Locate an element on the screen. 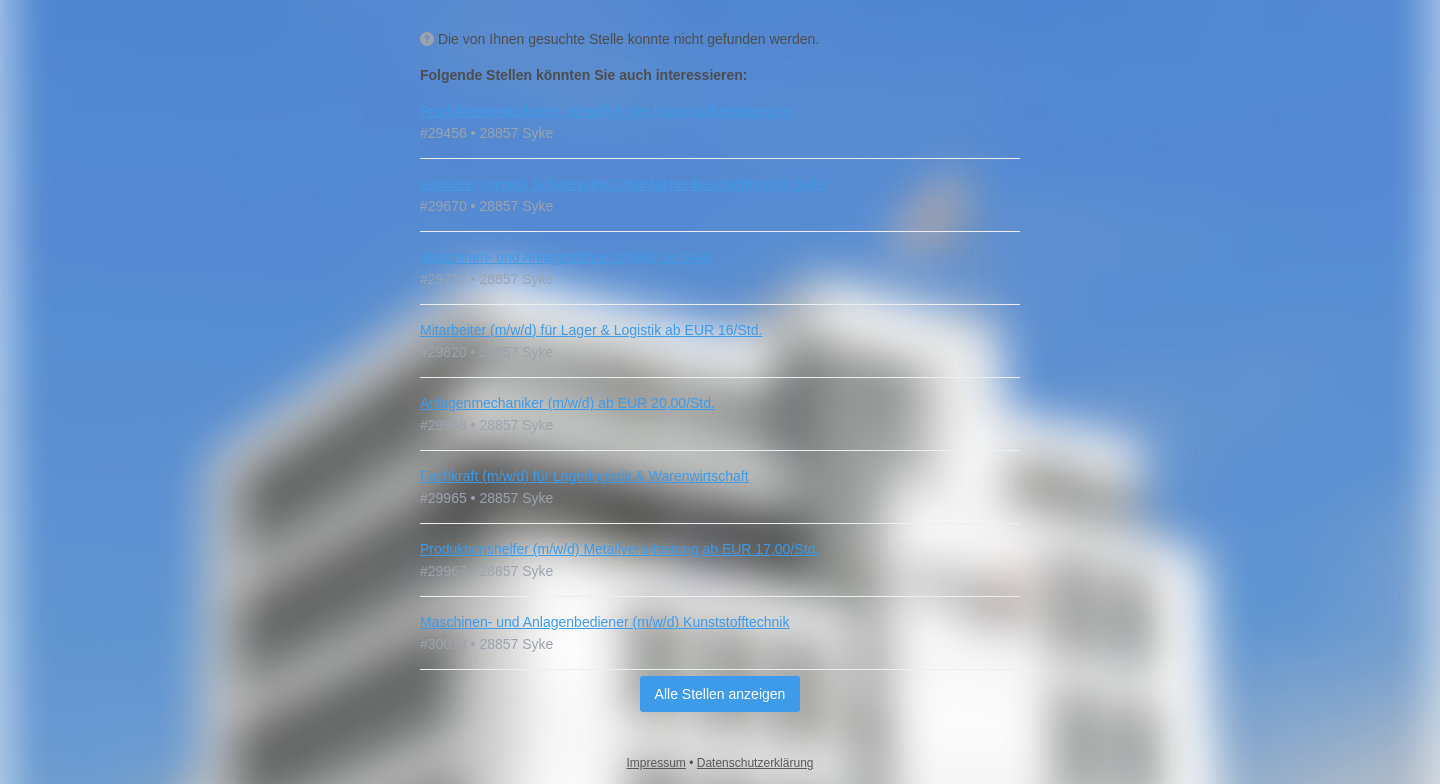 The height and width of the screenshot is (784, 1440). Impressum is located at coordinates (656, 763).